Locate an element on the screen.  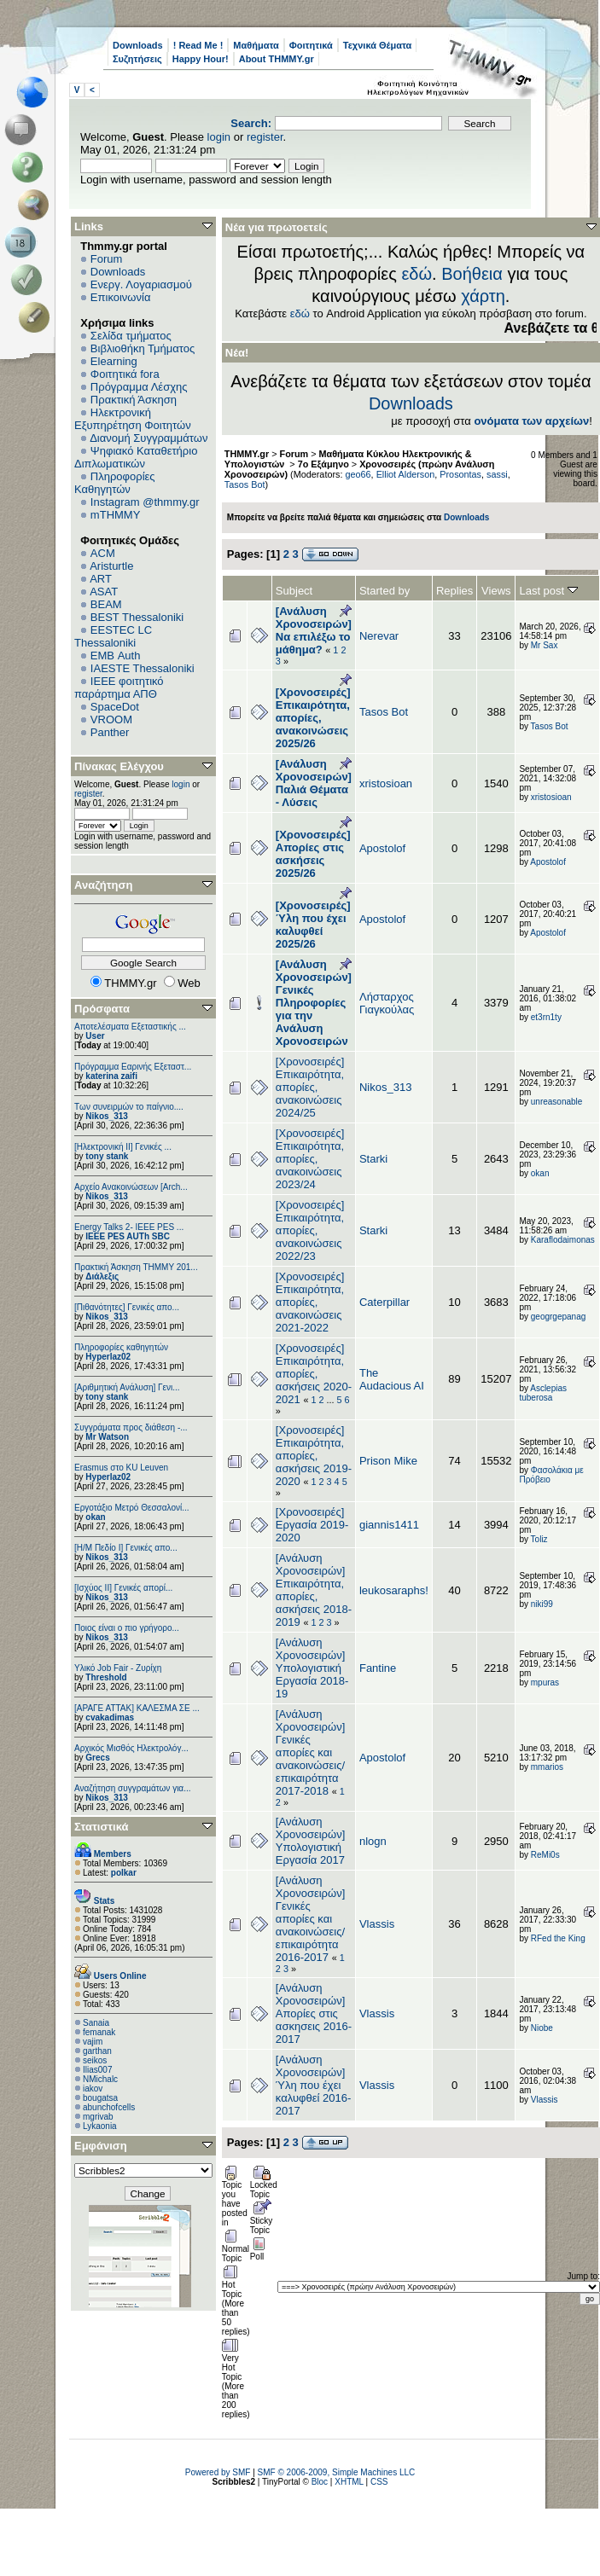
Συγγράματα προς διάθεση -... is located at coordinates (131, 1427).